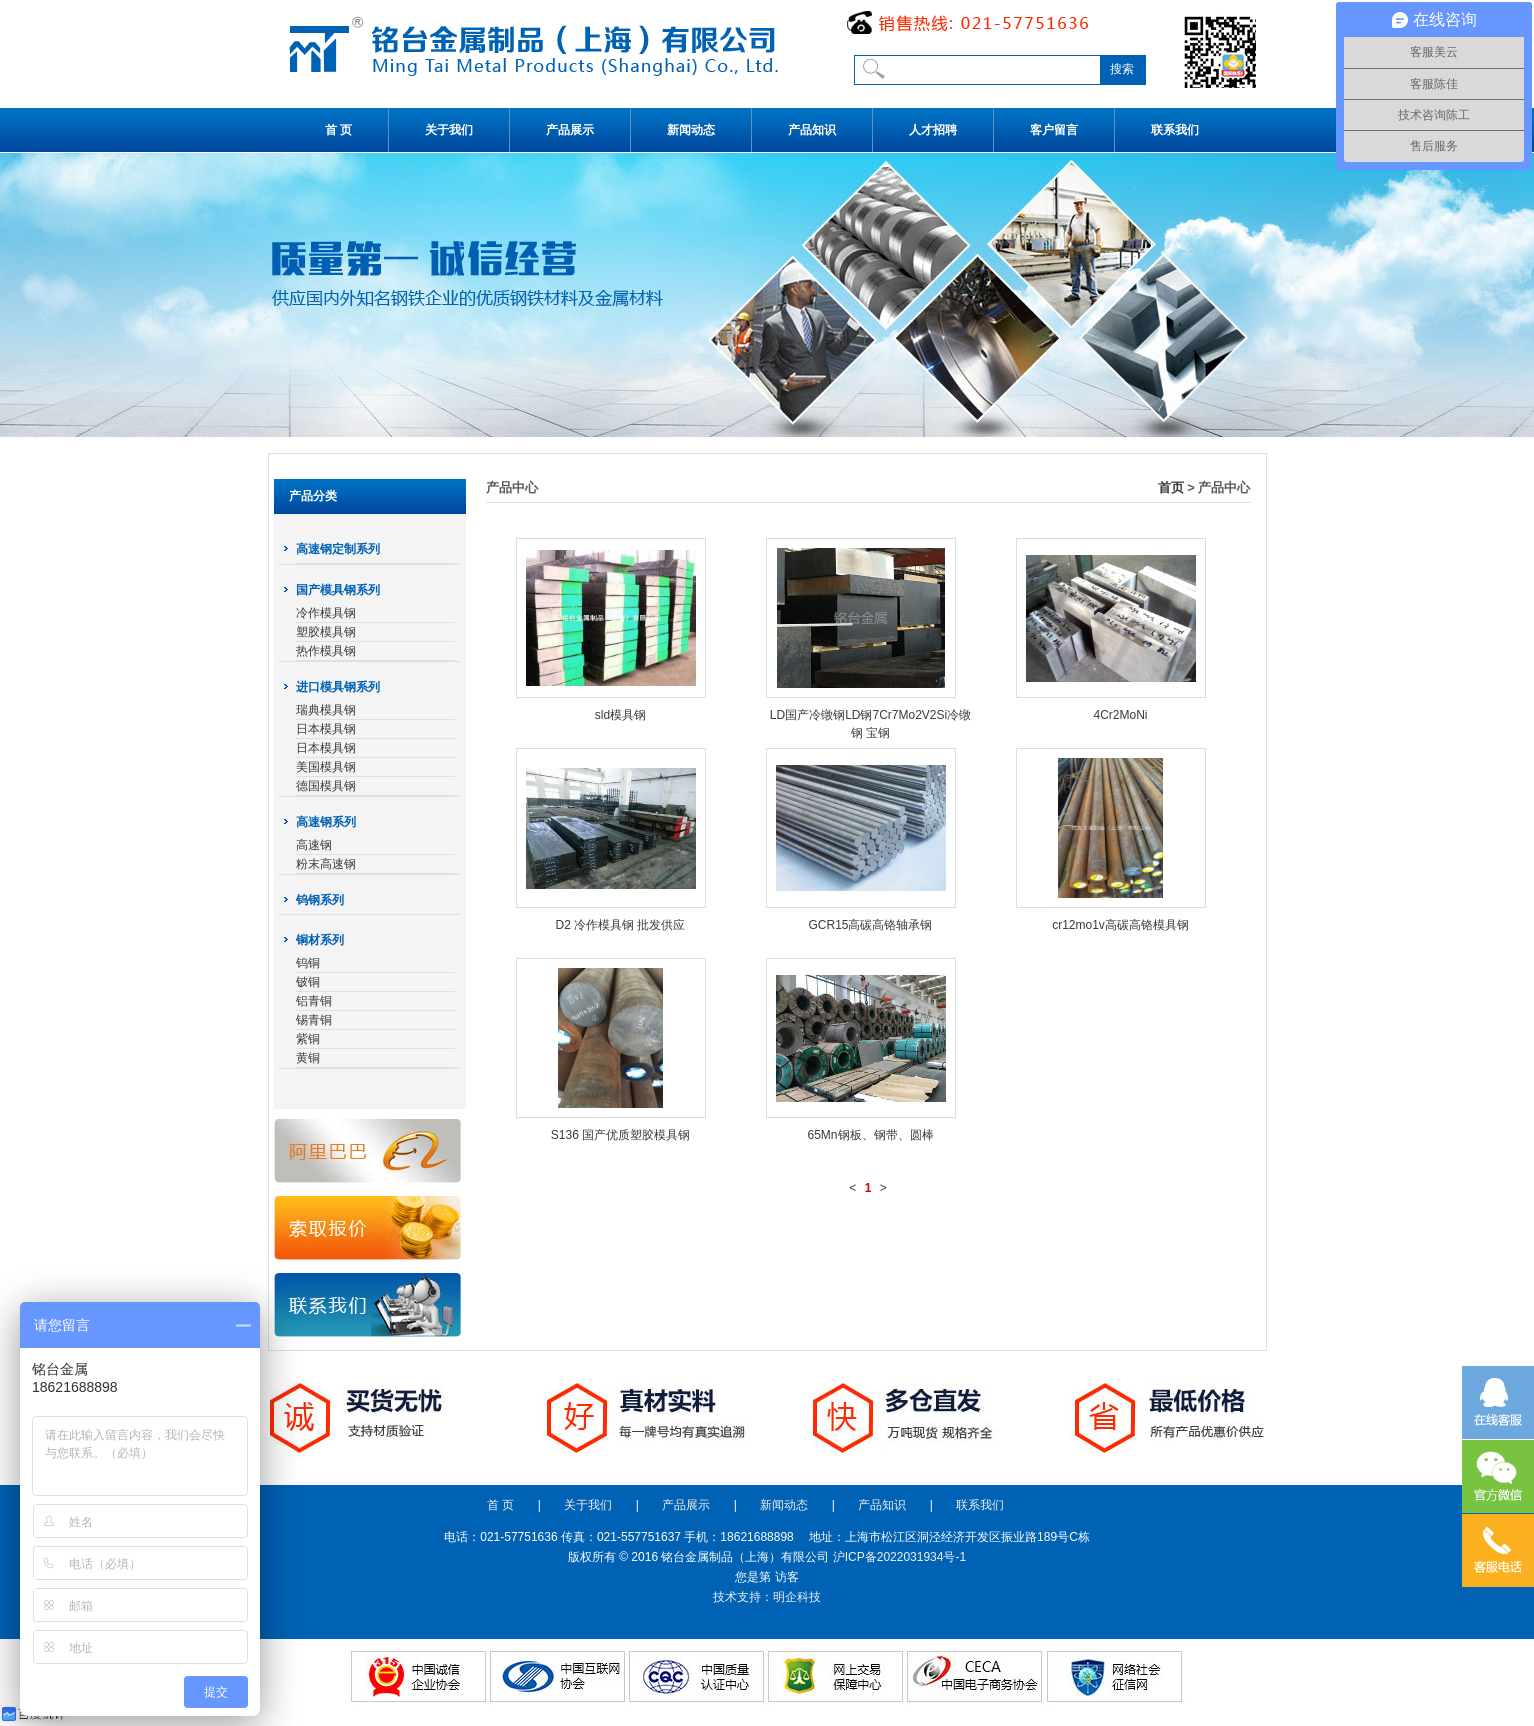 This screenshot has height=1726, width=1534. I want to click on sld模具钢, so click(620, 715).